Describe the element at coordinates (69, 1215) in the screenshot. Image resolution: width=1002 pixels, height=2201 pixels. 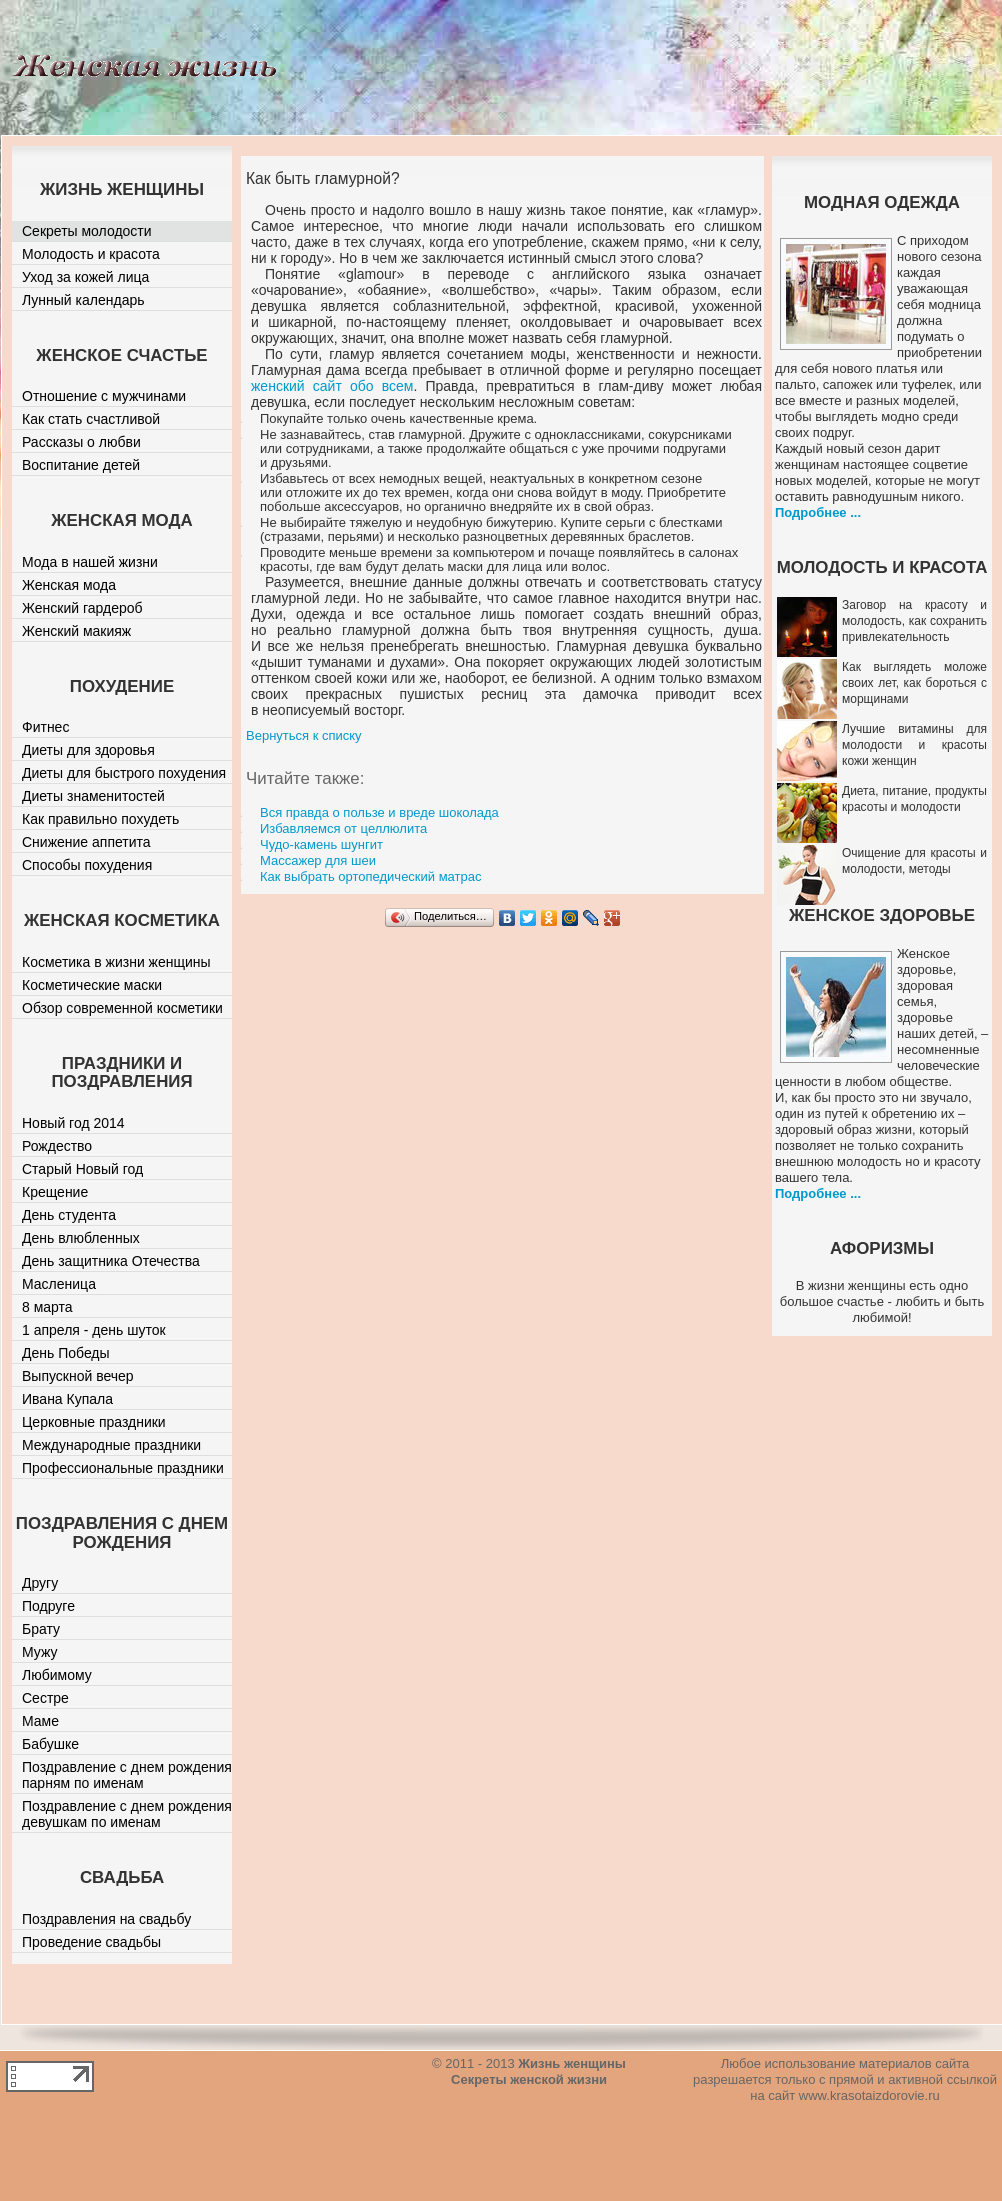
I see `День студента` at that location.